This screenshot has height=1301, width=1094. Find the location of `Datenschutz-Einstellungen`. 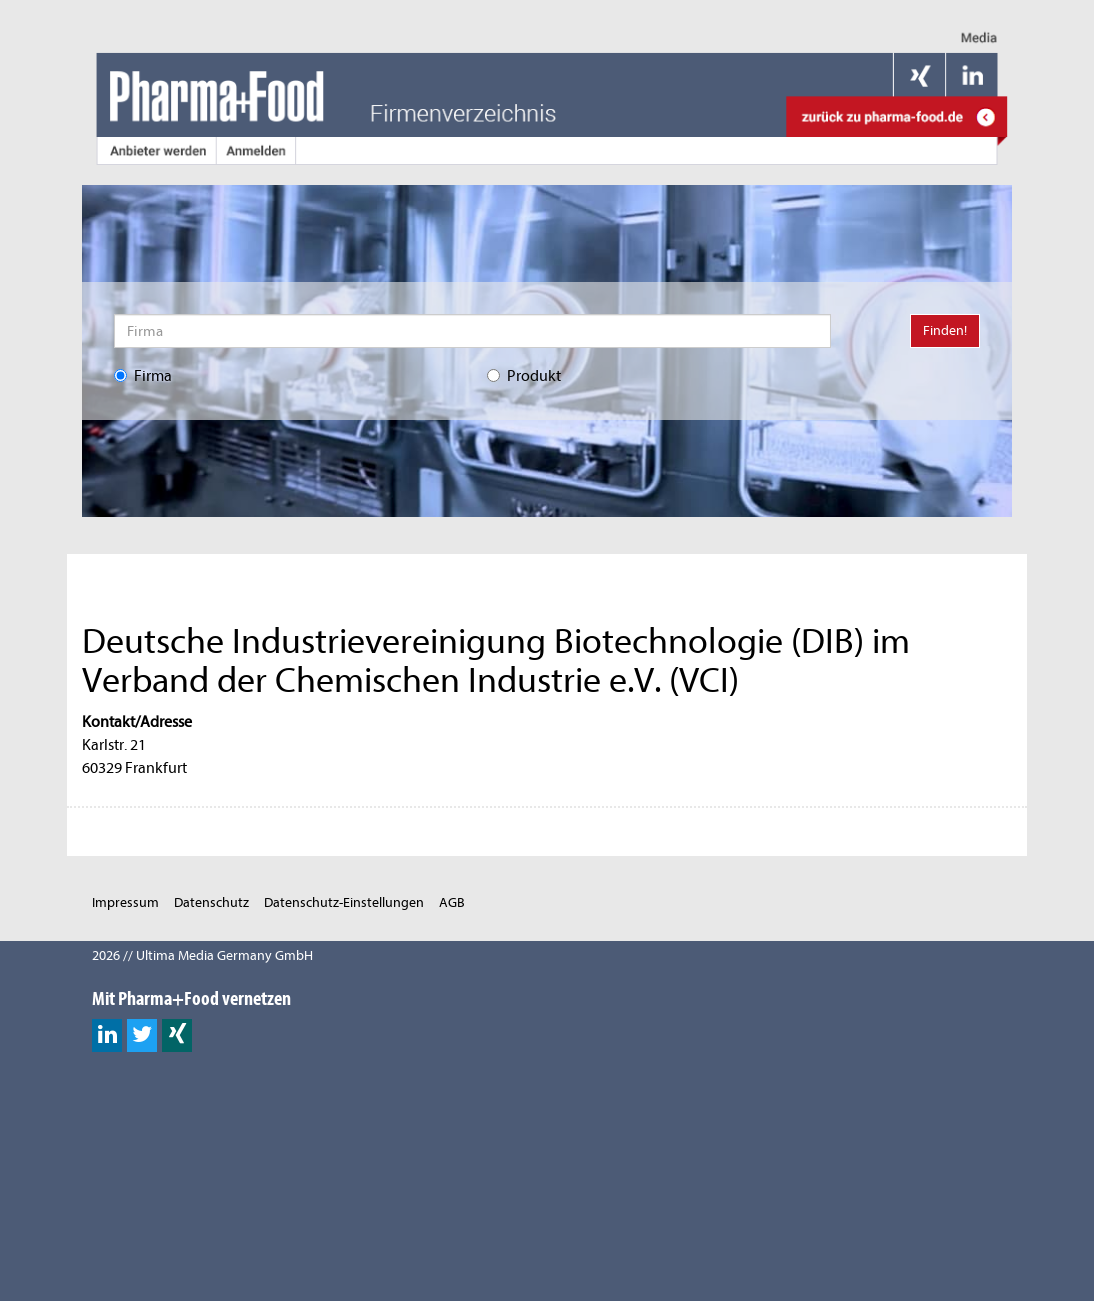

Datenschutz-Einstellungen is located at coordinates (344, 902).